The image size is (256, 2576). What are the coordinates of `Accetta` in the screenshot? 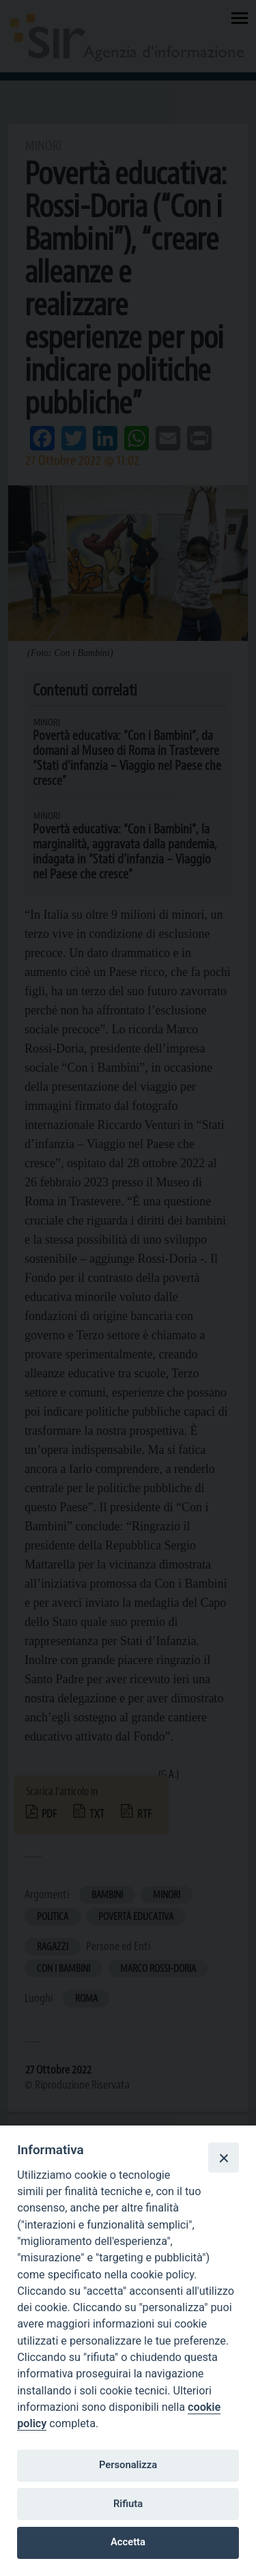 It's located at (128, 2542).